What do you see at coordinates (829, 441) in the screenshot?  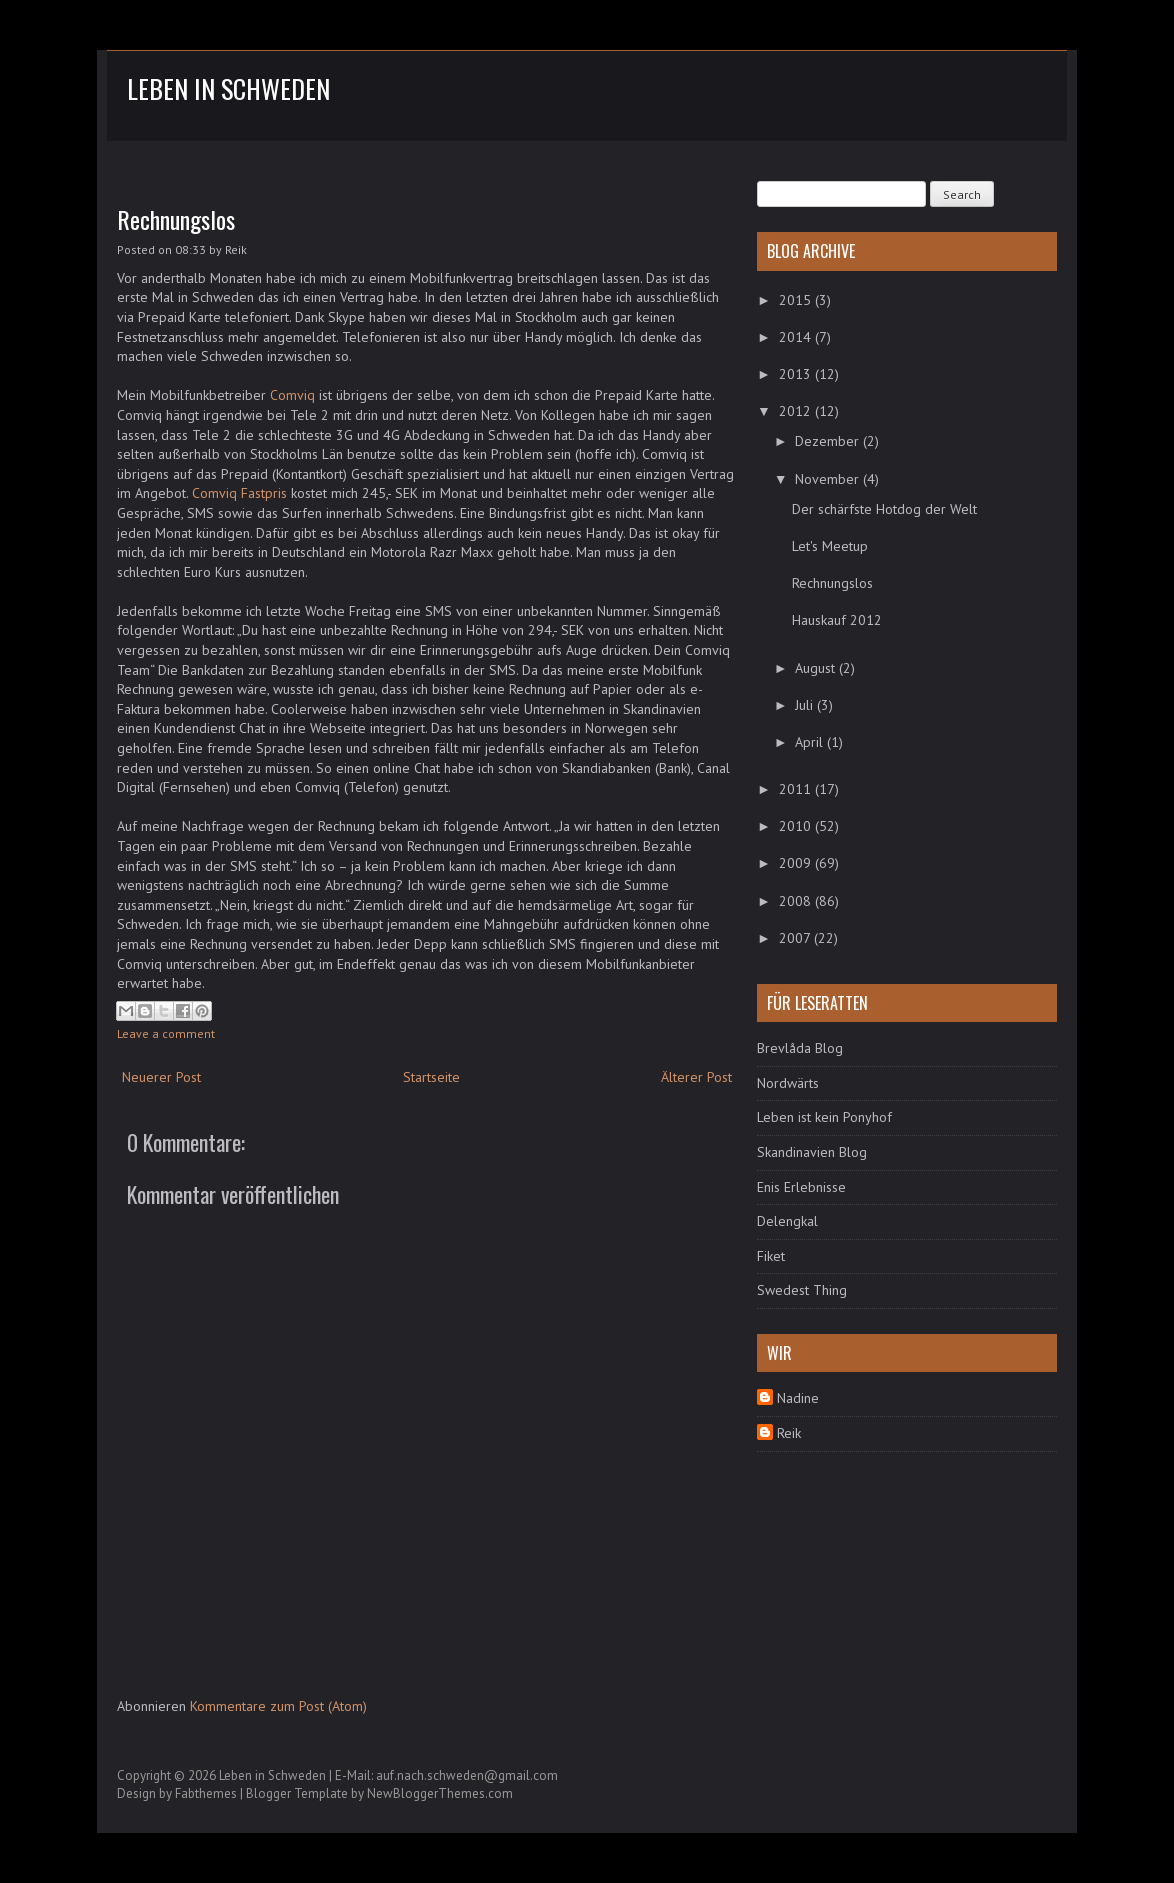 I see `Dezember` at bounding box center [829, 441].